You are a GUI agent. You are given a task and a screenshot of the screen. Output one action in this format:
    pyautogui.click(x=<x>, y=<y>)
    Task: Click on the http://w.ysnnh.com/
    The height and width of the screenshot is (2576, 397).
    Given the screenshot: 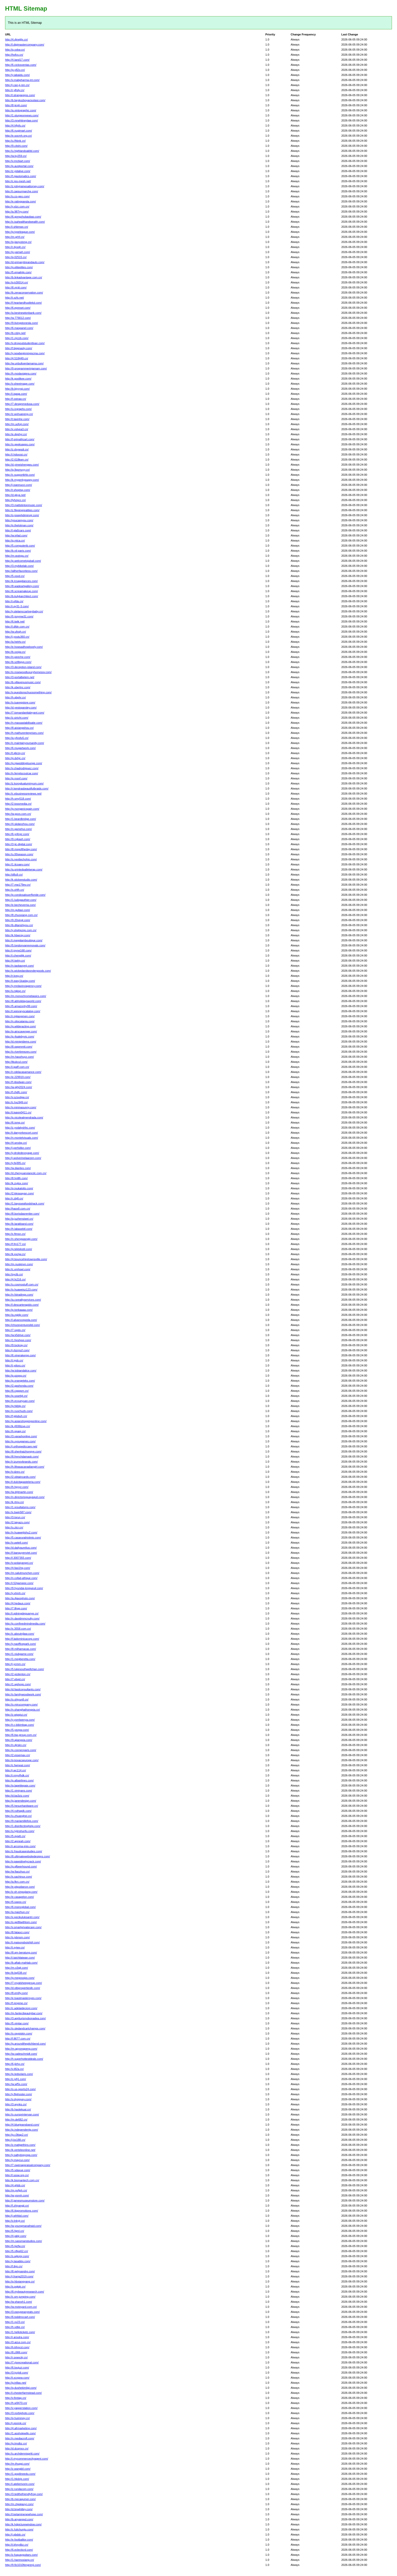 What is the action you would take?
    pyautogui.click(x=17, y=2195)
    